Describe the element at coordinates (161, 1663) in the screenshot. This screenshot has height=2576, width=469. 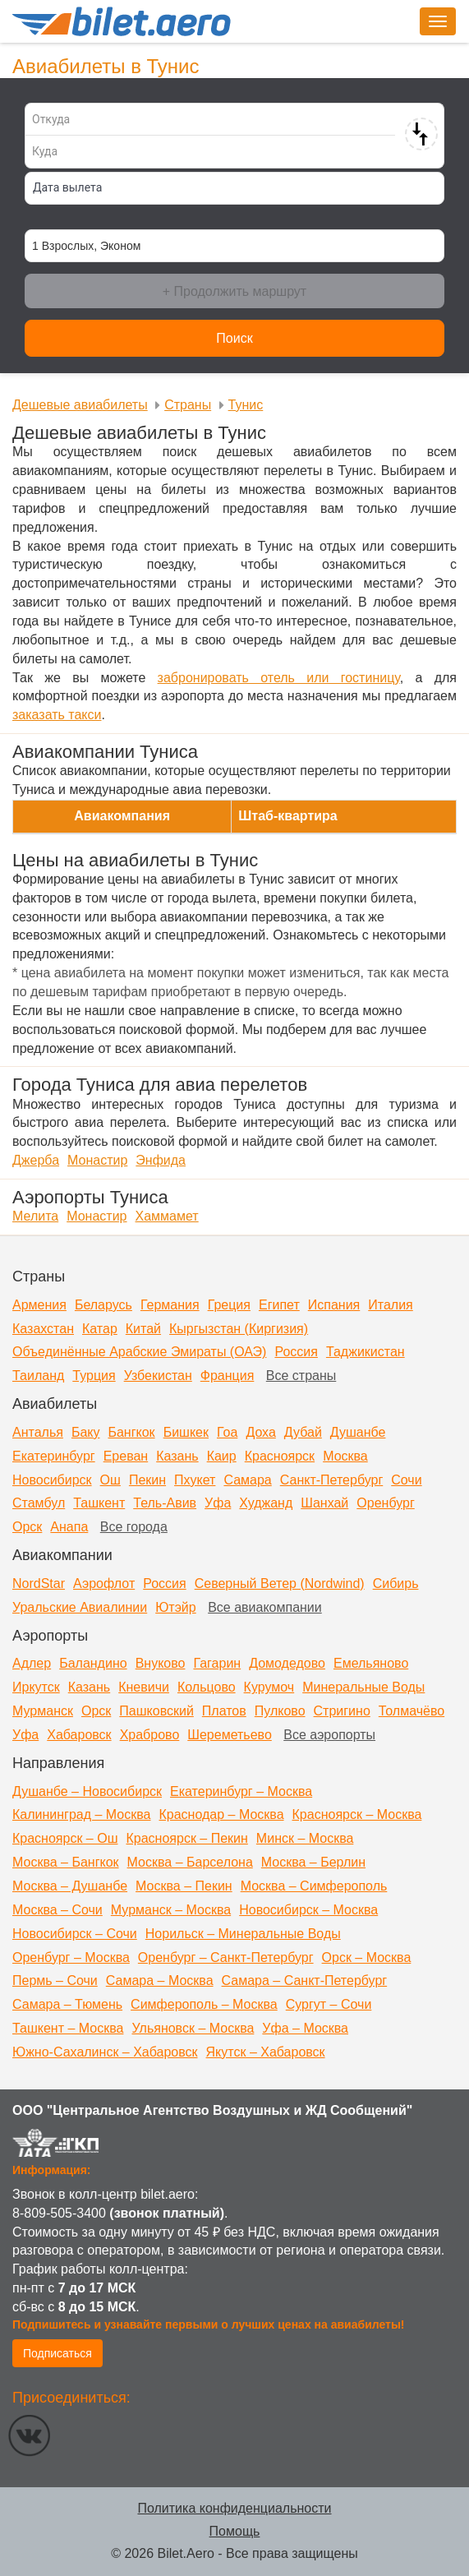
I see `Внуково` at that location.